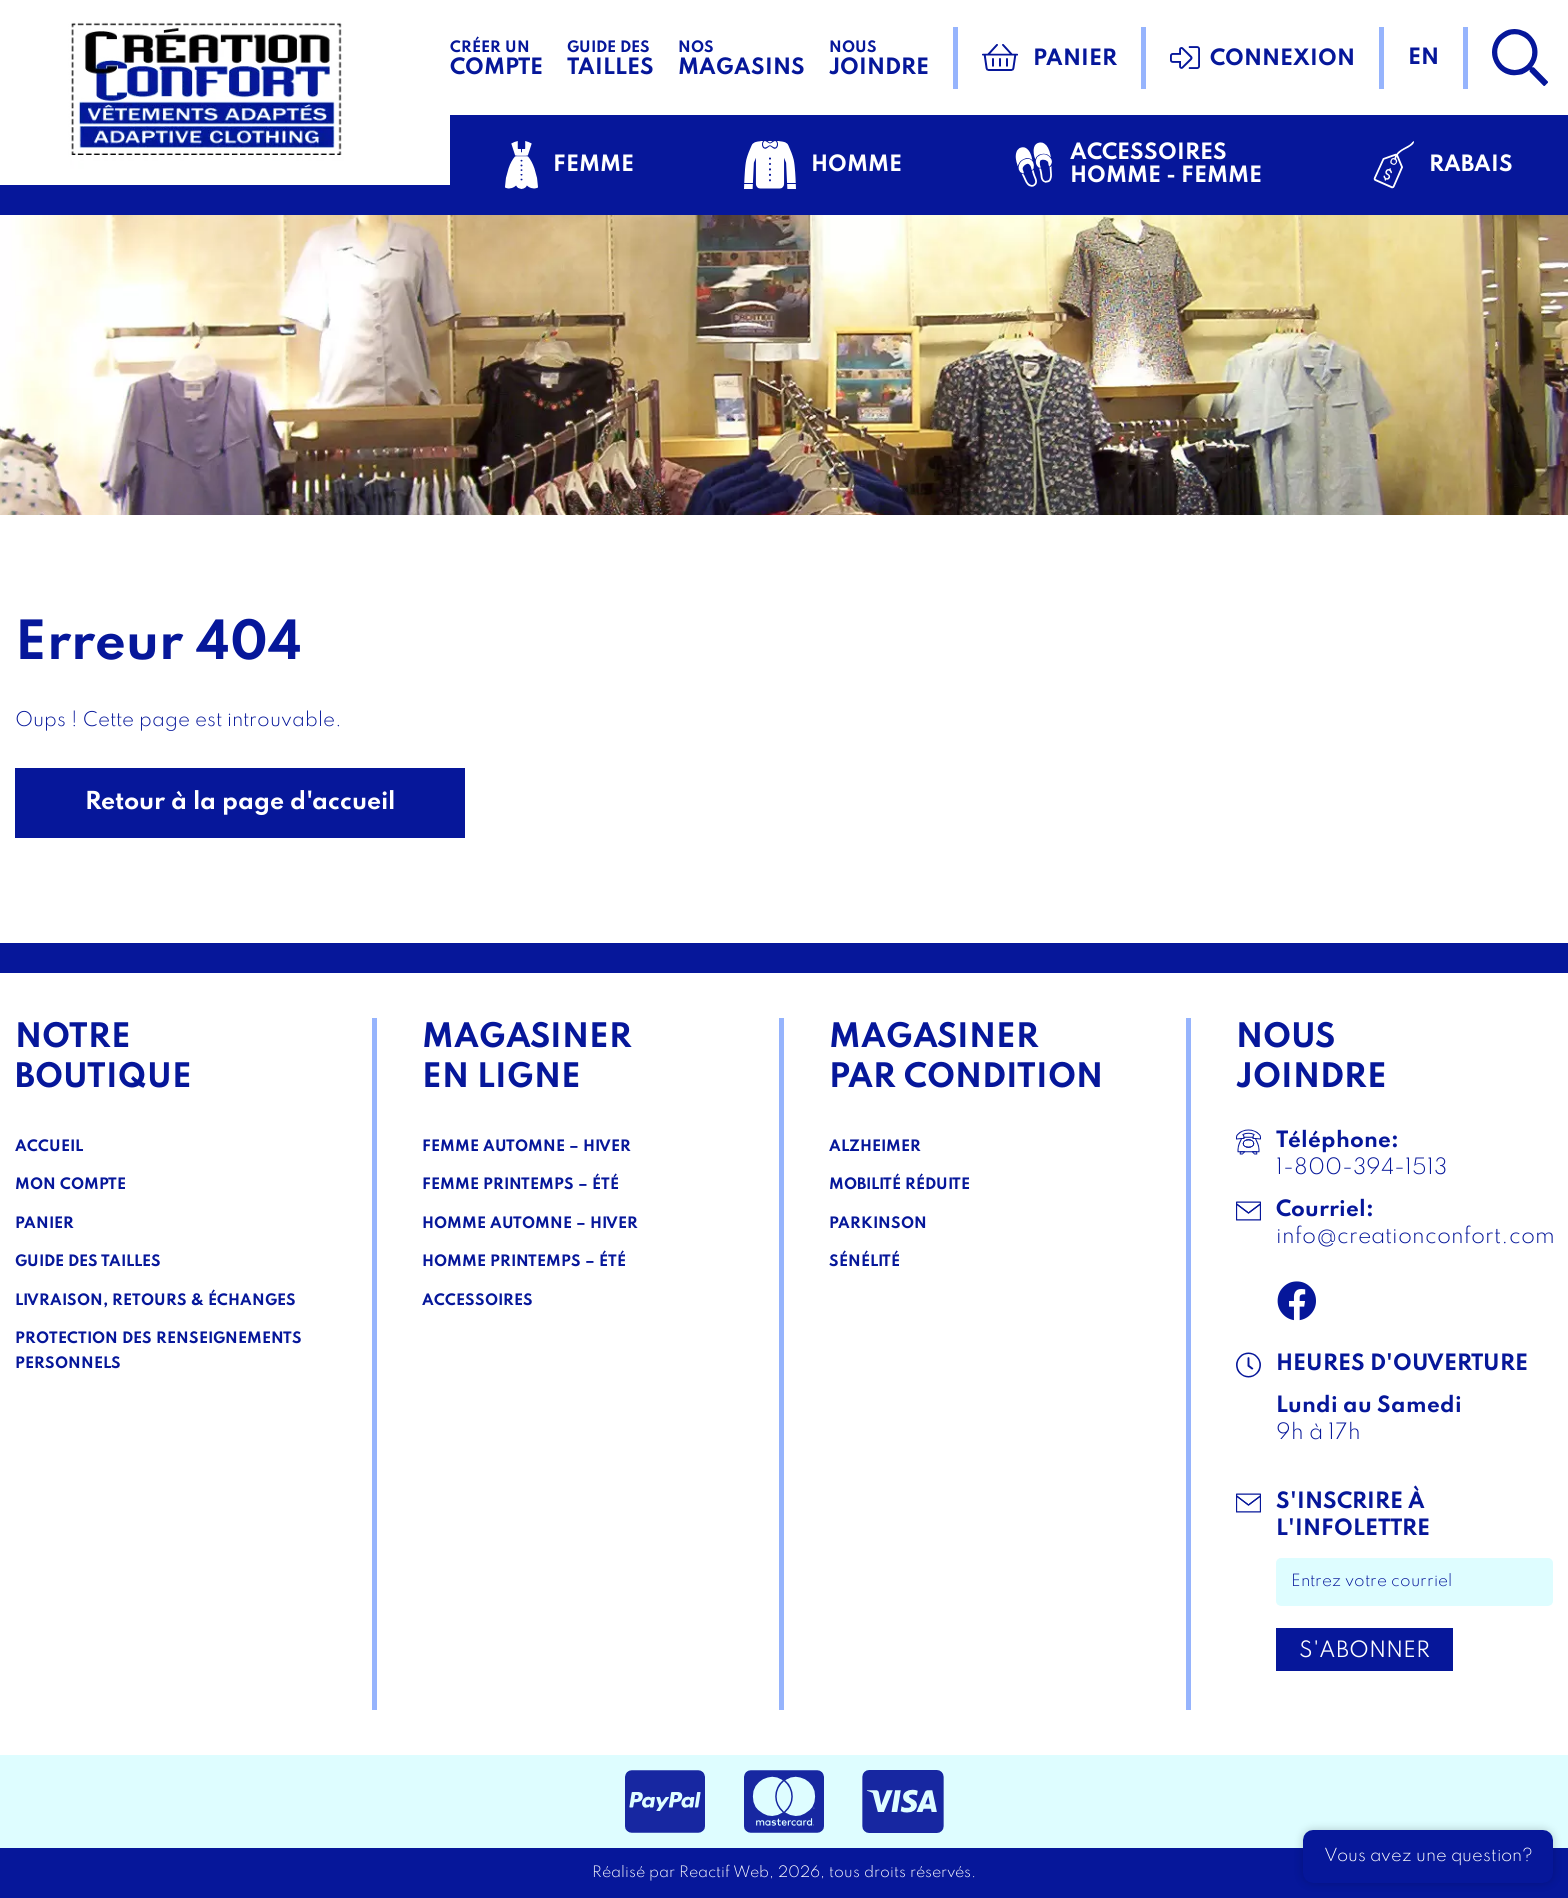 This screenshot has width=1568, height=1898. What do you see at coordinates (524, 1262) in the screenshot?
I see `Homme Printemps – Été` at bounding box center [524, 1262].